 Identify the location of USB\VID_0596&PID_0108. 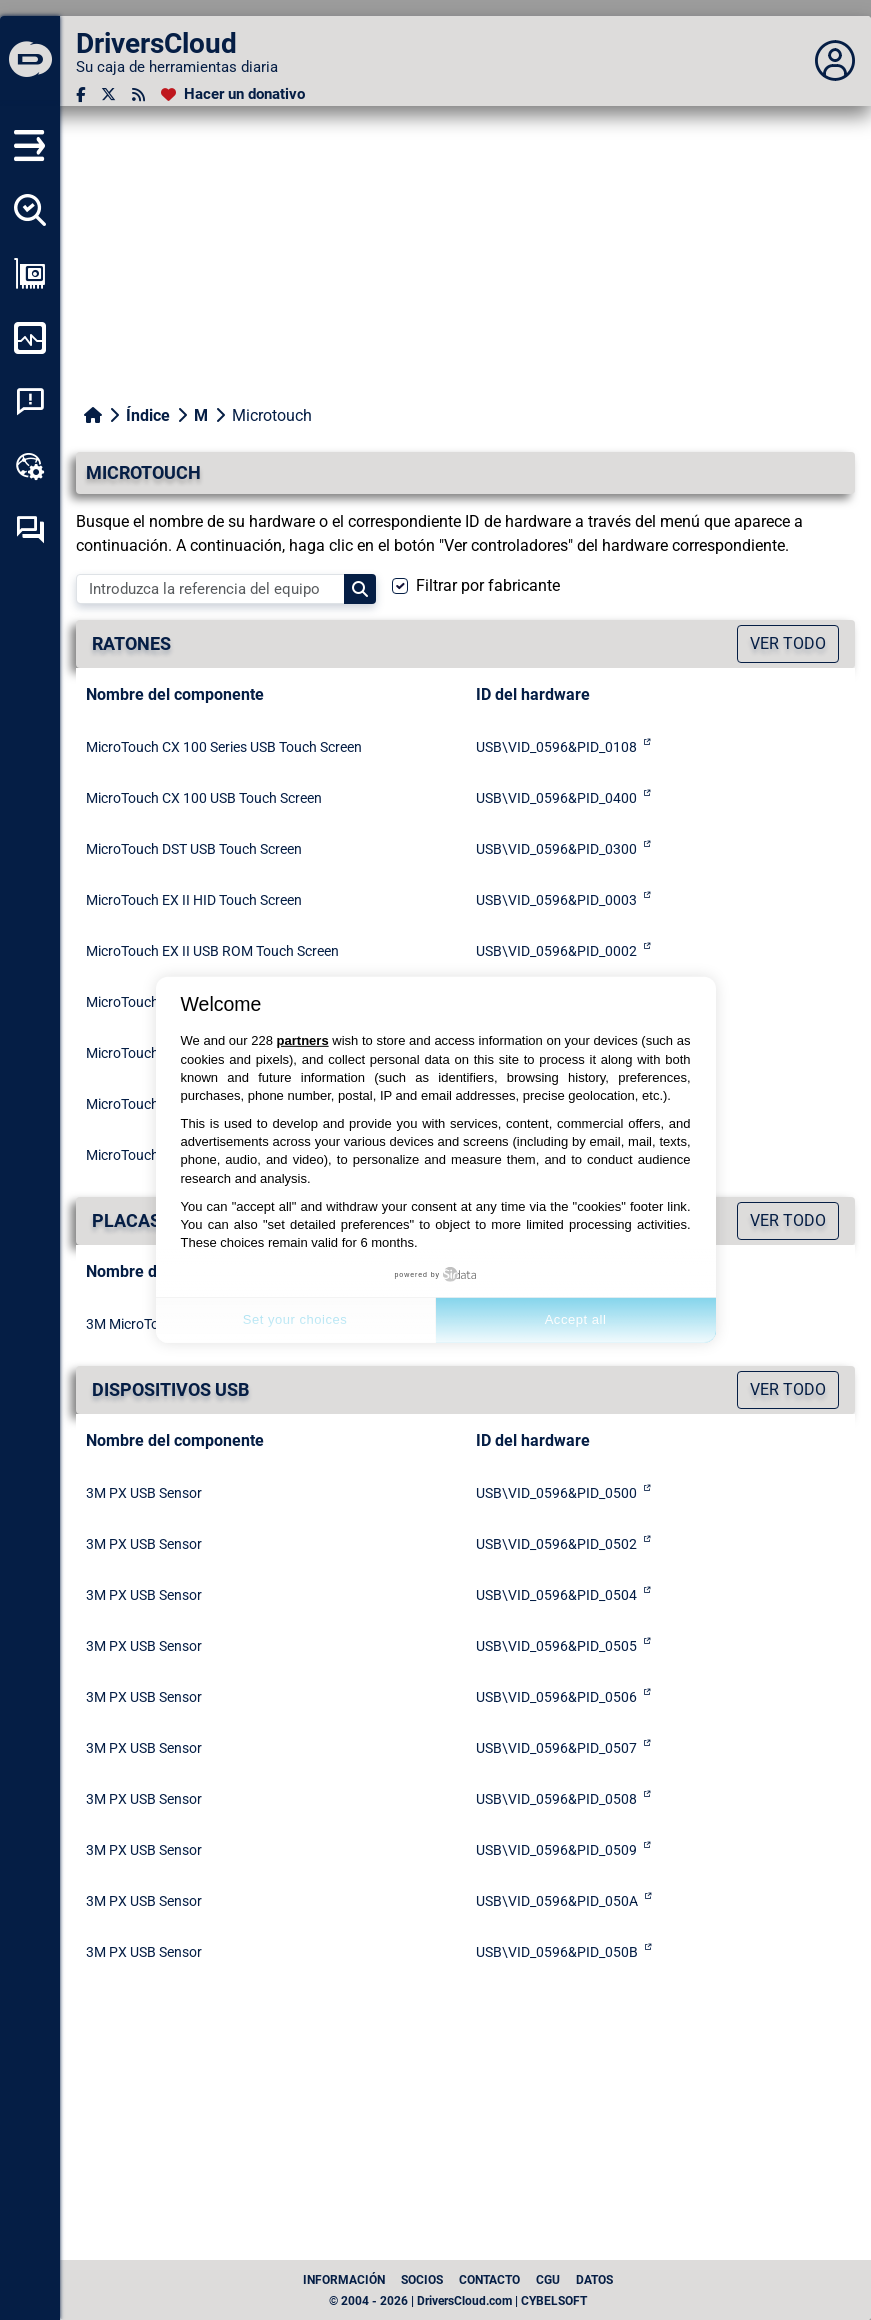
(556, 747).